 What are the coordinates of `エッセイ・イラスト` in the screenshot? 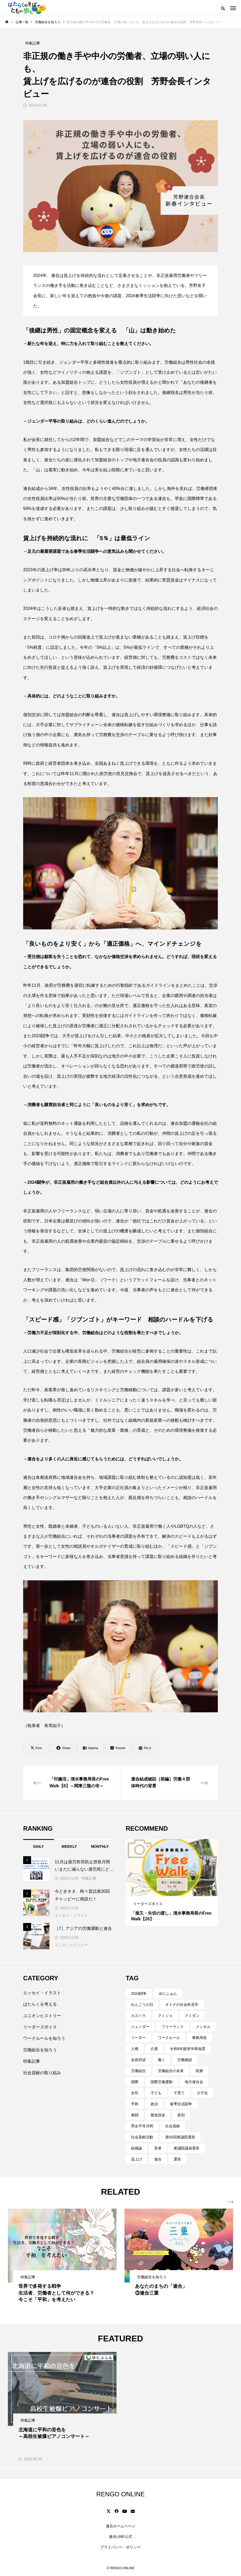 It's located at (71, 1915).